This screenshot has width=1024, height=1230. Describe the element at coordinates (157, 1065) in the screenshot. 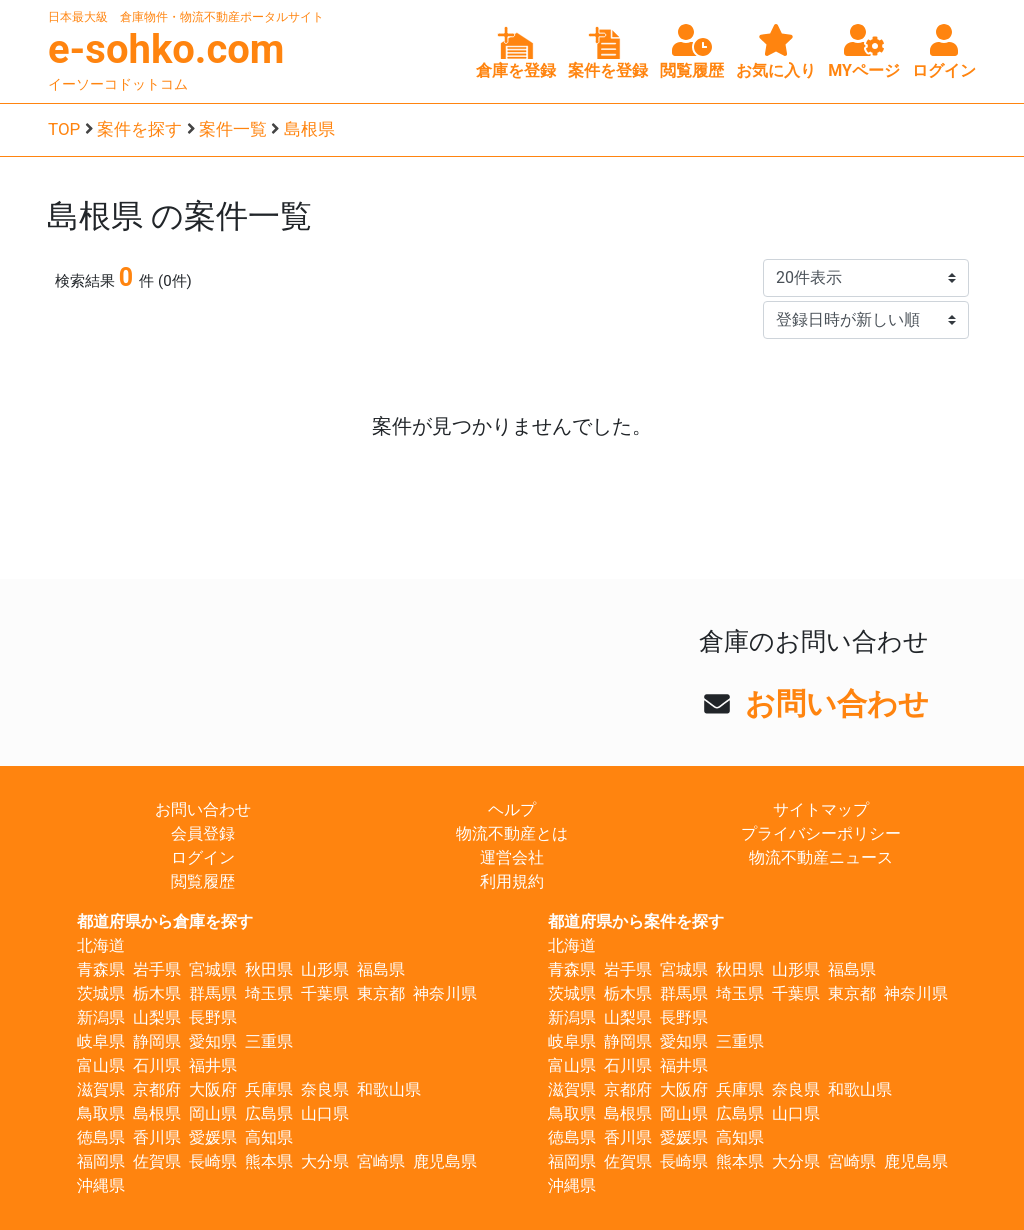

I see `石川県` at that location.